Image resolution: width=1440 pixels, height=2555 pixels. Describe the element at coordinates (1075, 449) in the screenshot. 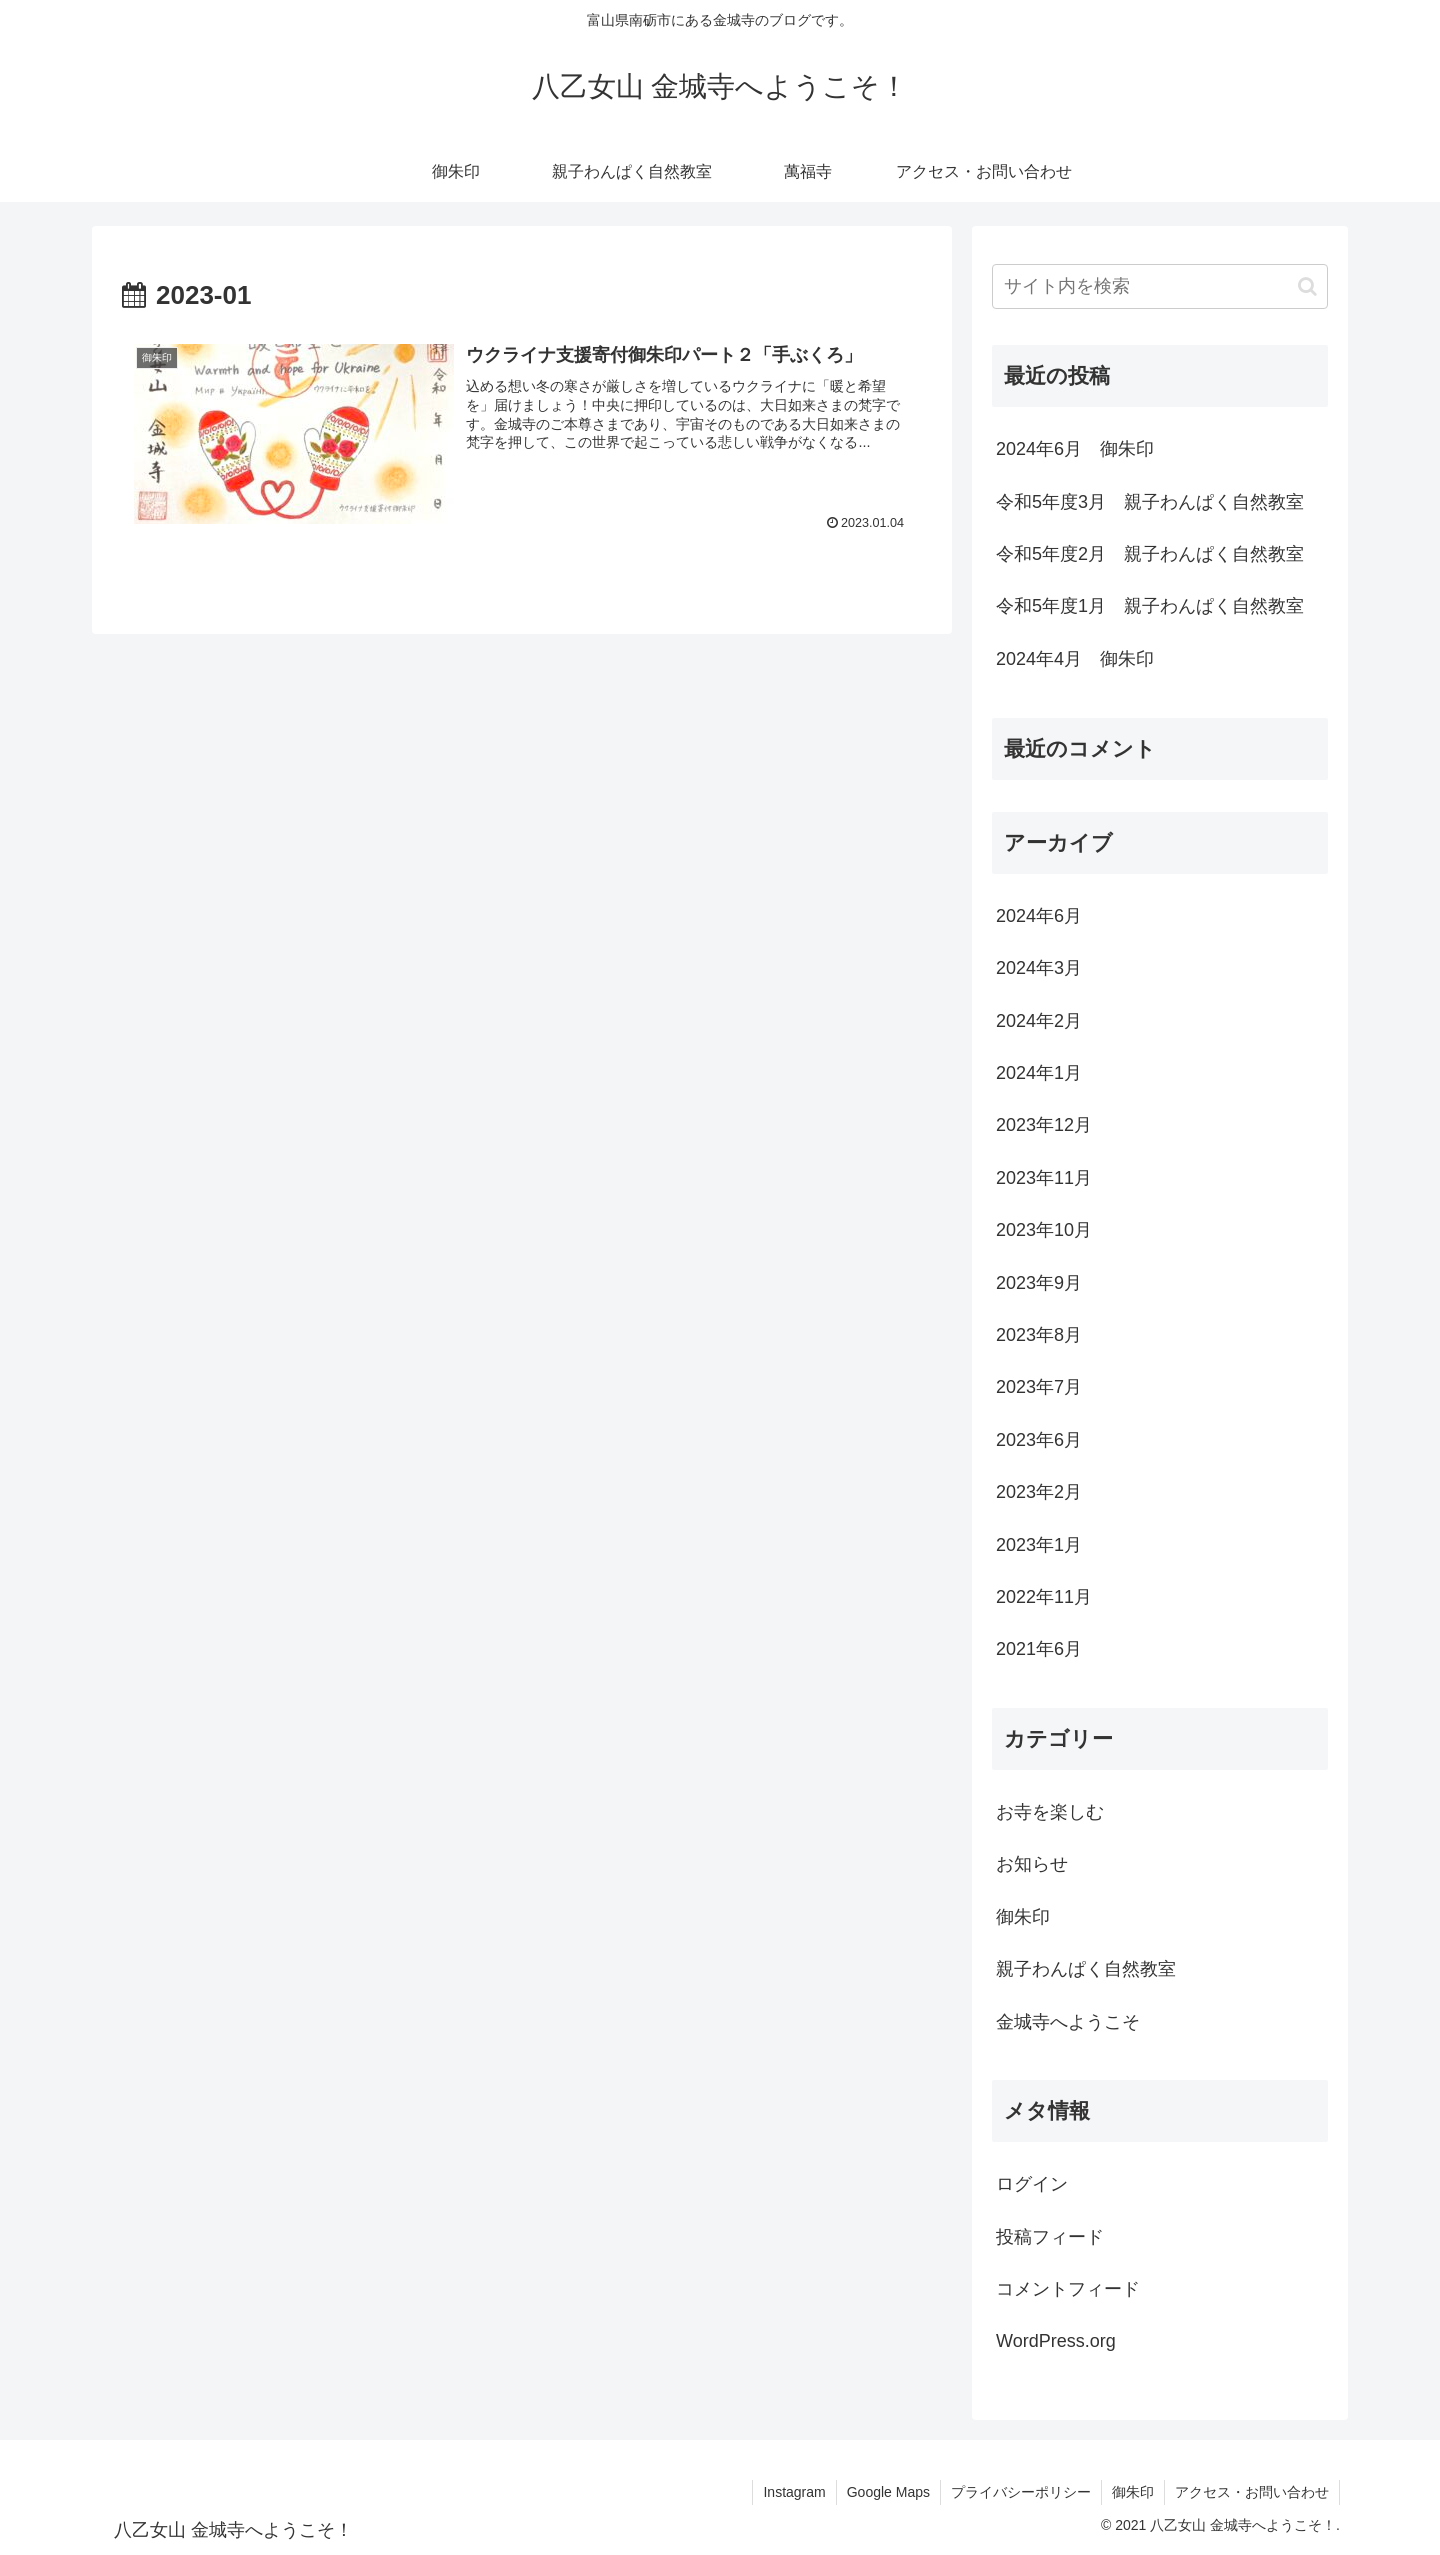

I see `2024年6月 御朱印` at that location.